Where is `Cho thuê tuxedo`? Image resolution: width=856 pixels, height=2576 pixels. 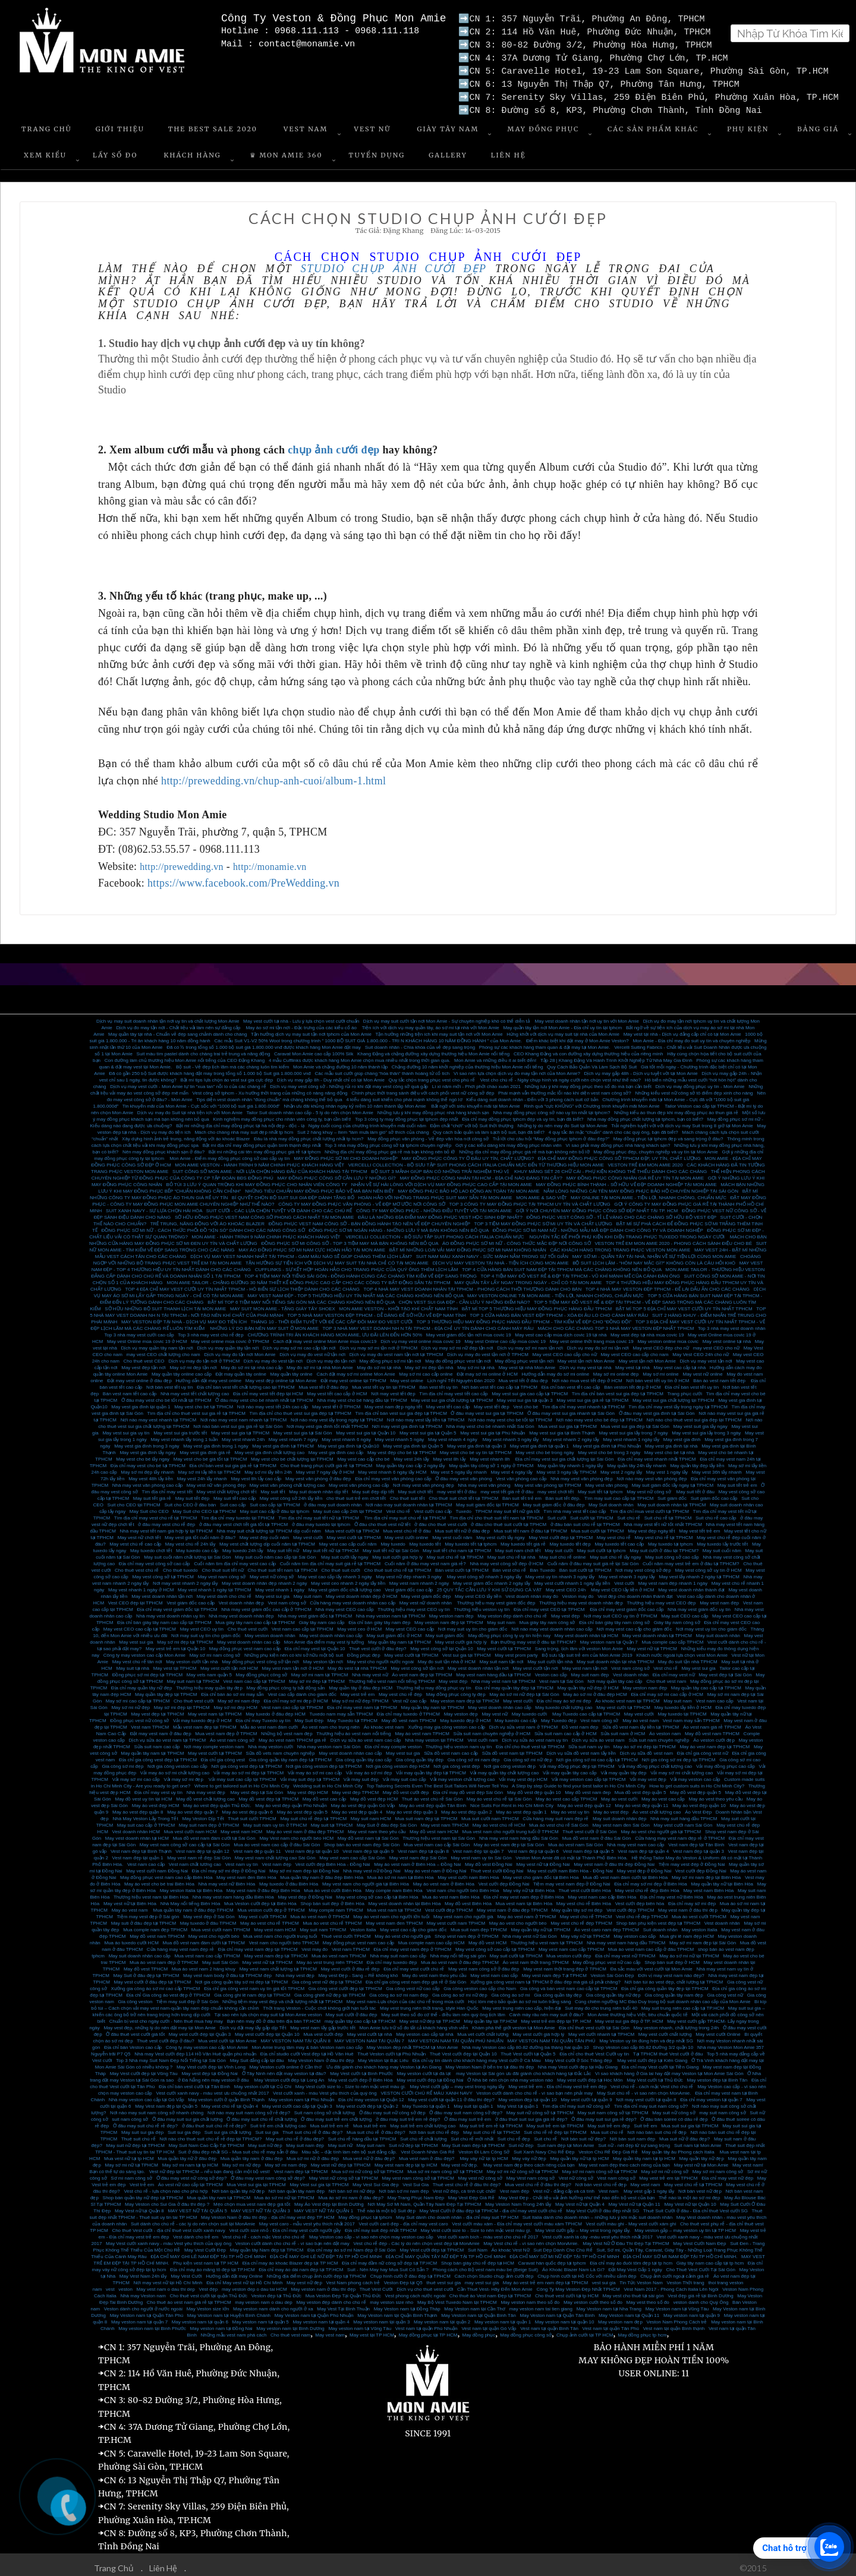 Cho thuê tuxedo is located at coordinates (180, 1565).